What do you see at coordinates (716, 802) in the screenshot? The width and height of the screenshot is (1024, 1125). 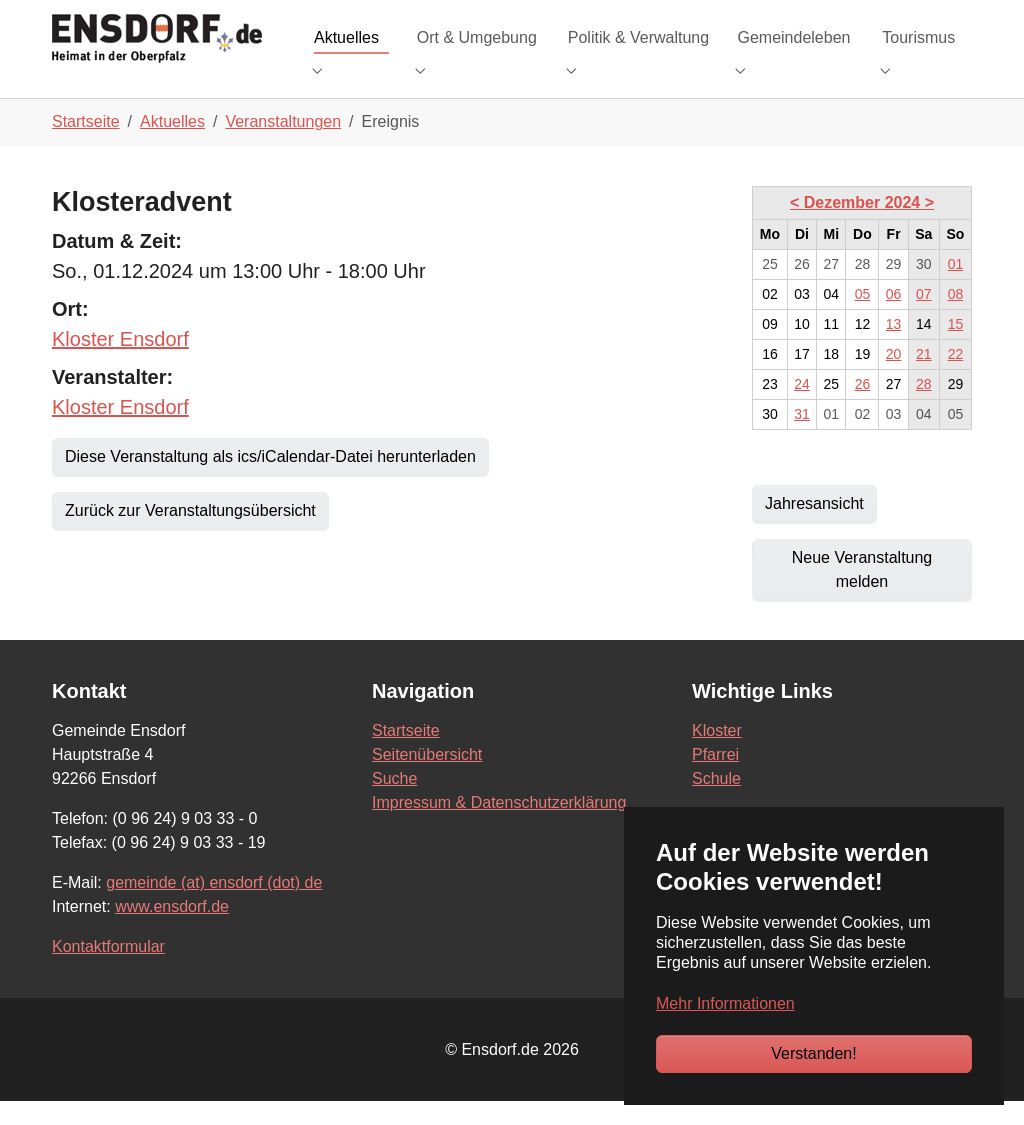 I see `Schule` at bounding box center [716, 802].